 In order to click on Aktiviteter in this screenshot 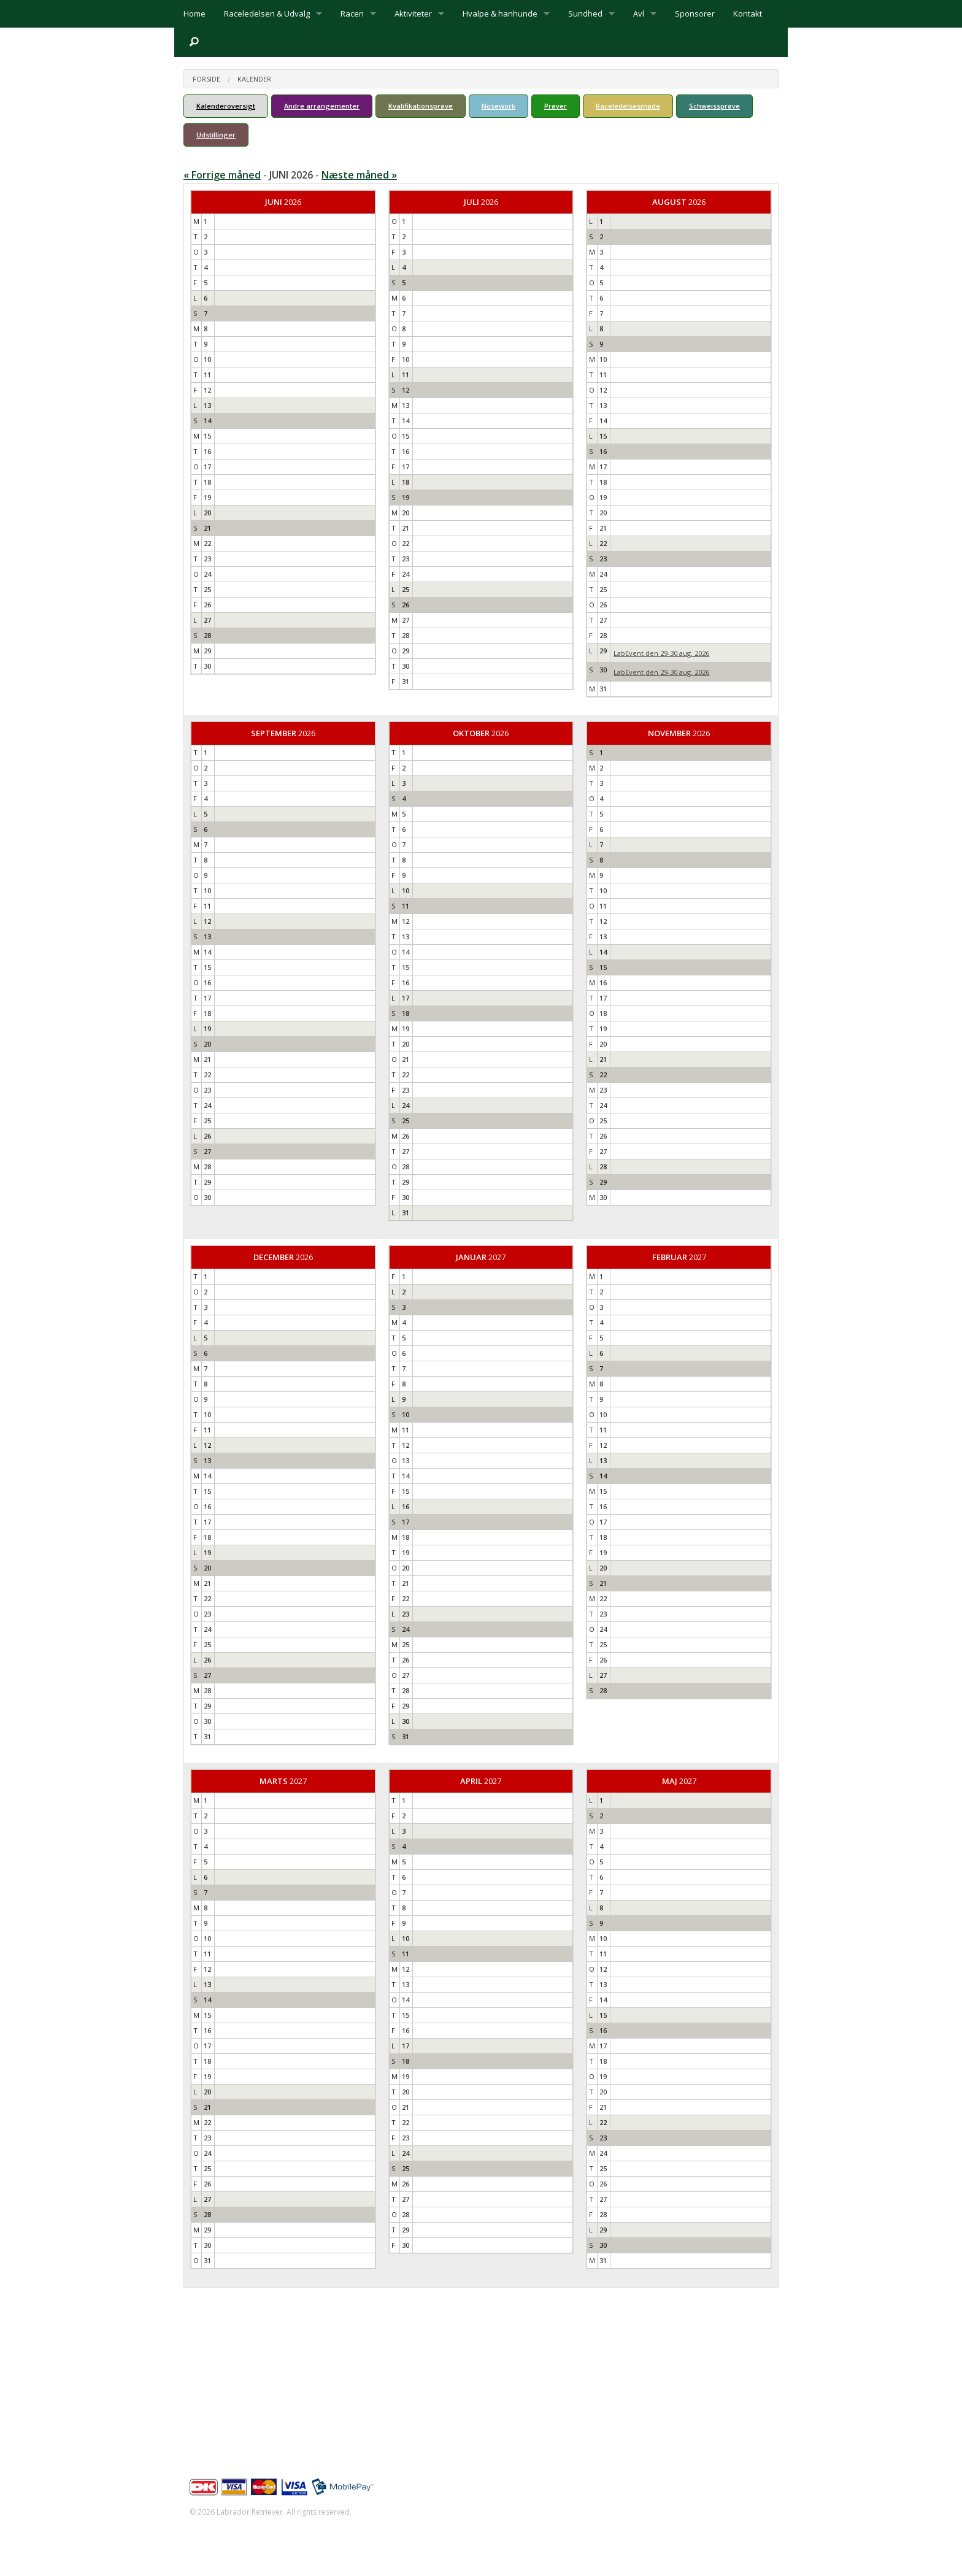, I will do `click(413, 13)`.